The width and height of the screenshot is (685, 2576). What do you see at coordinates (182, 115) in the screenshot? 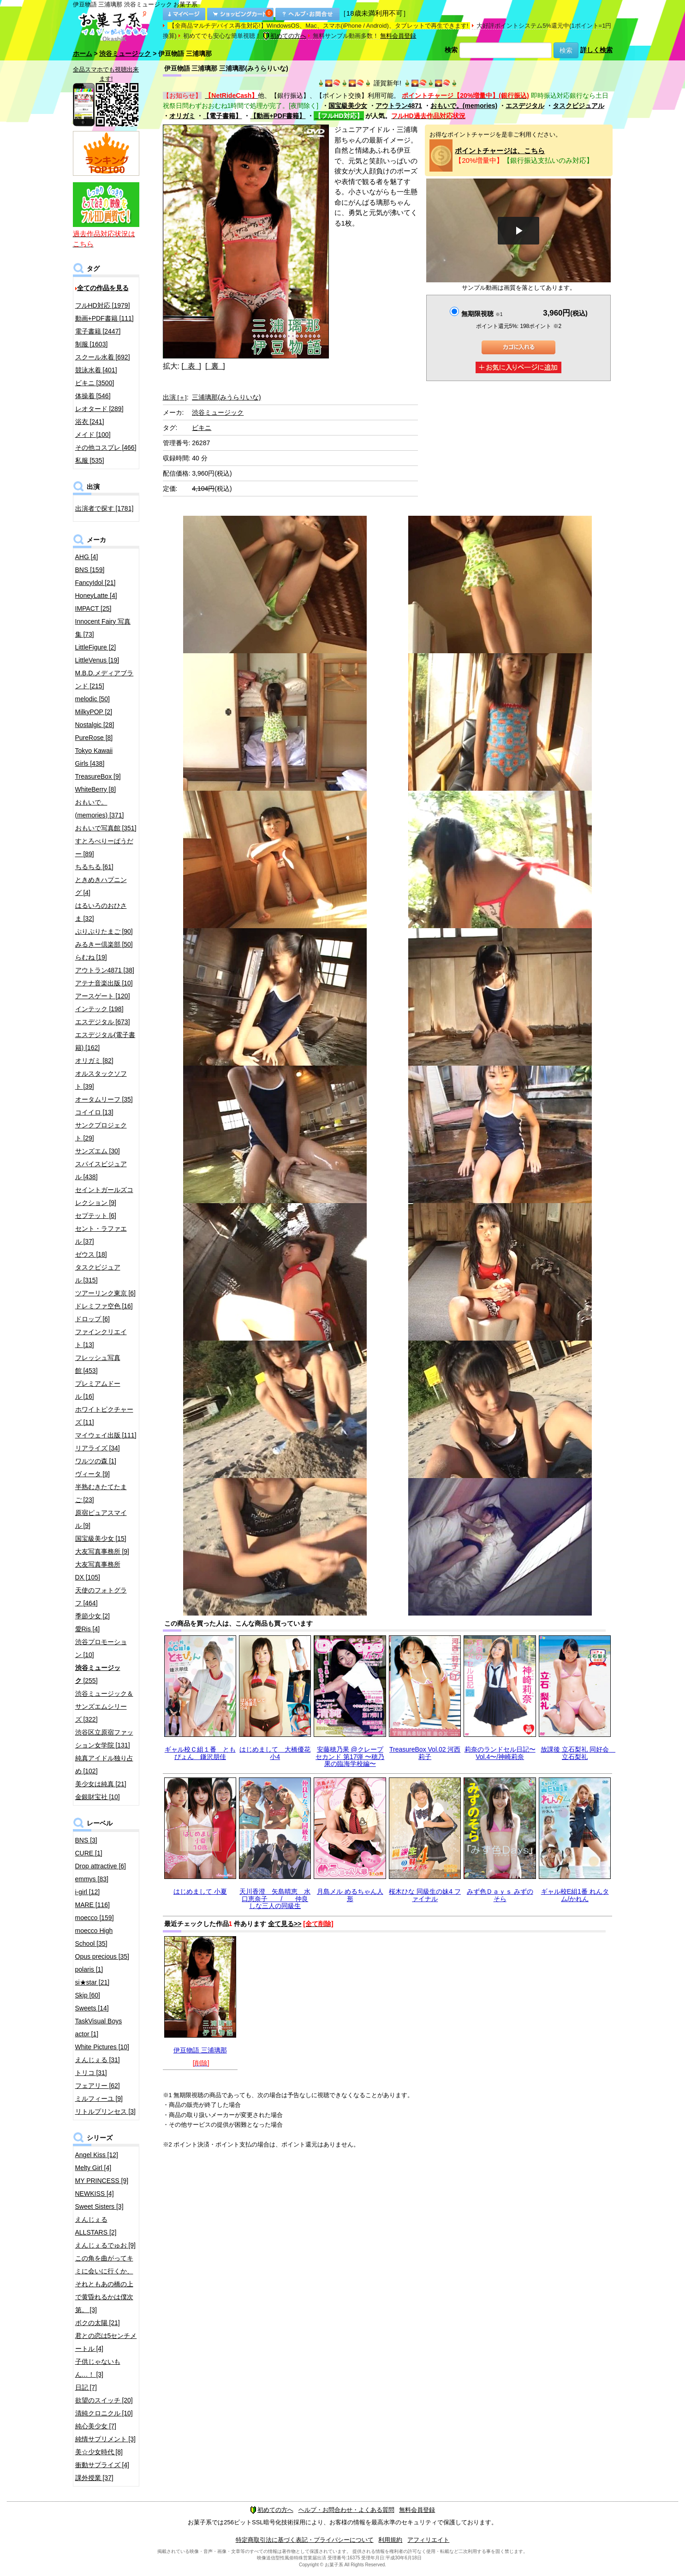
I see `オリガミ` at bounding box center [182, 115].